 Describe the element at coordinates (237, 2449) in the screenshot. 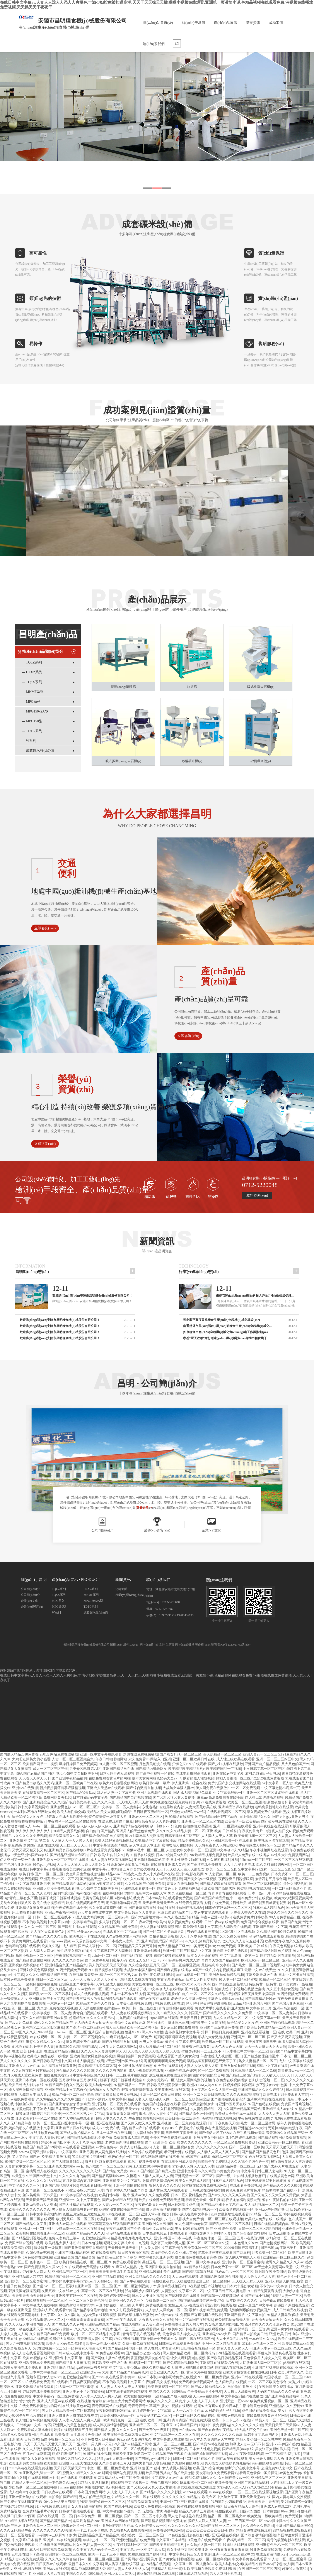

I see `国产精品露脸av在线` at that location.